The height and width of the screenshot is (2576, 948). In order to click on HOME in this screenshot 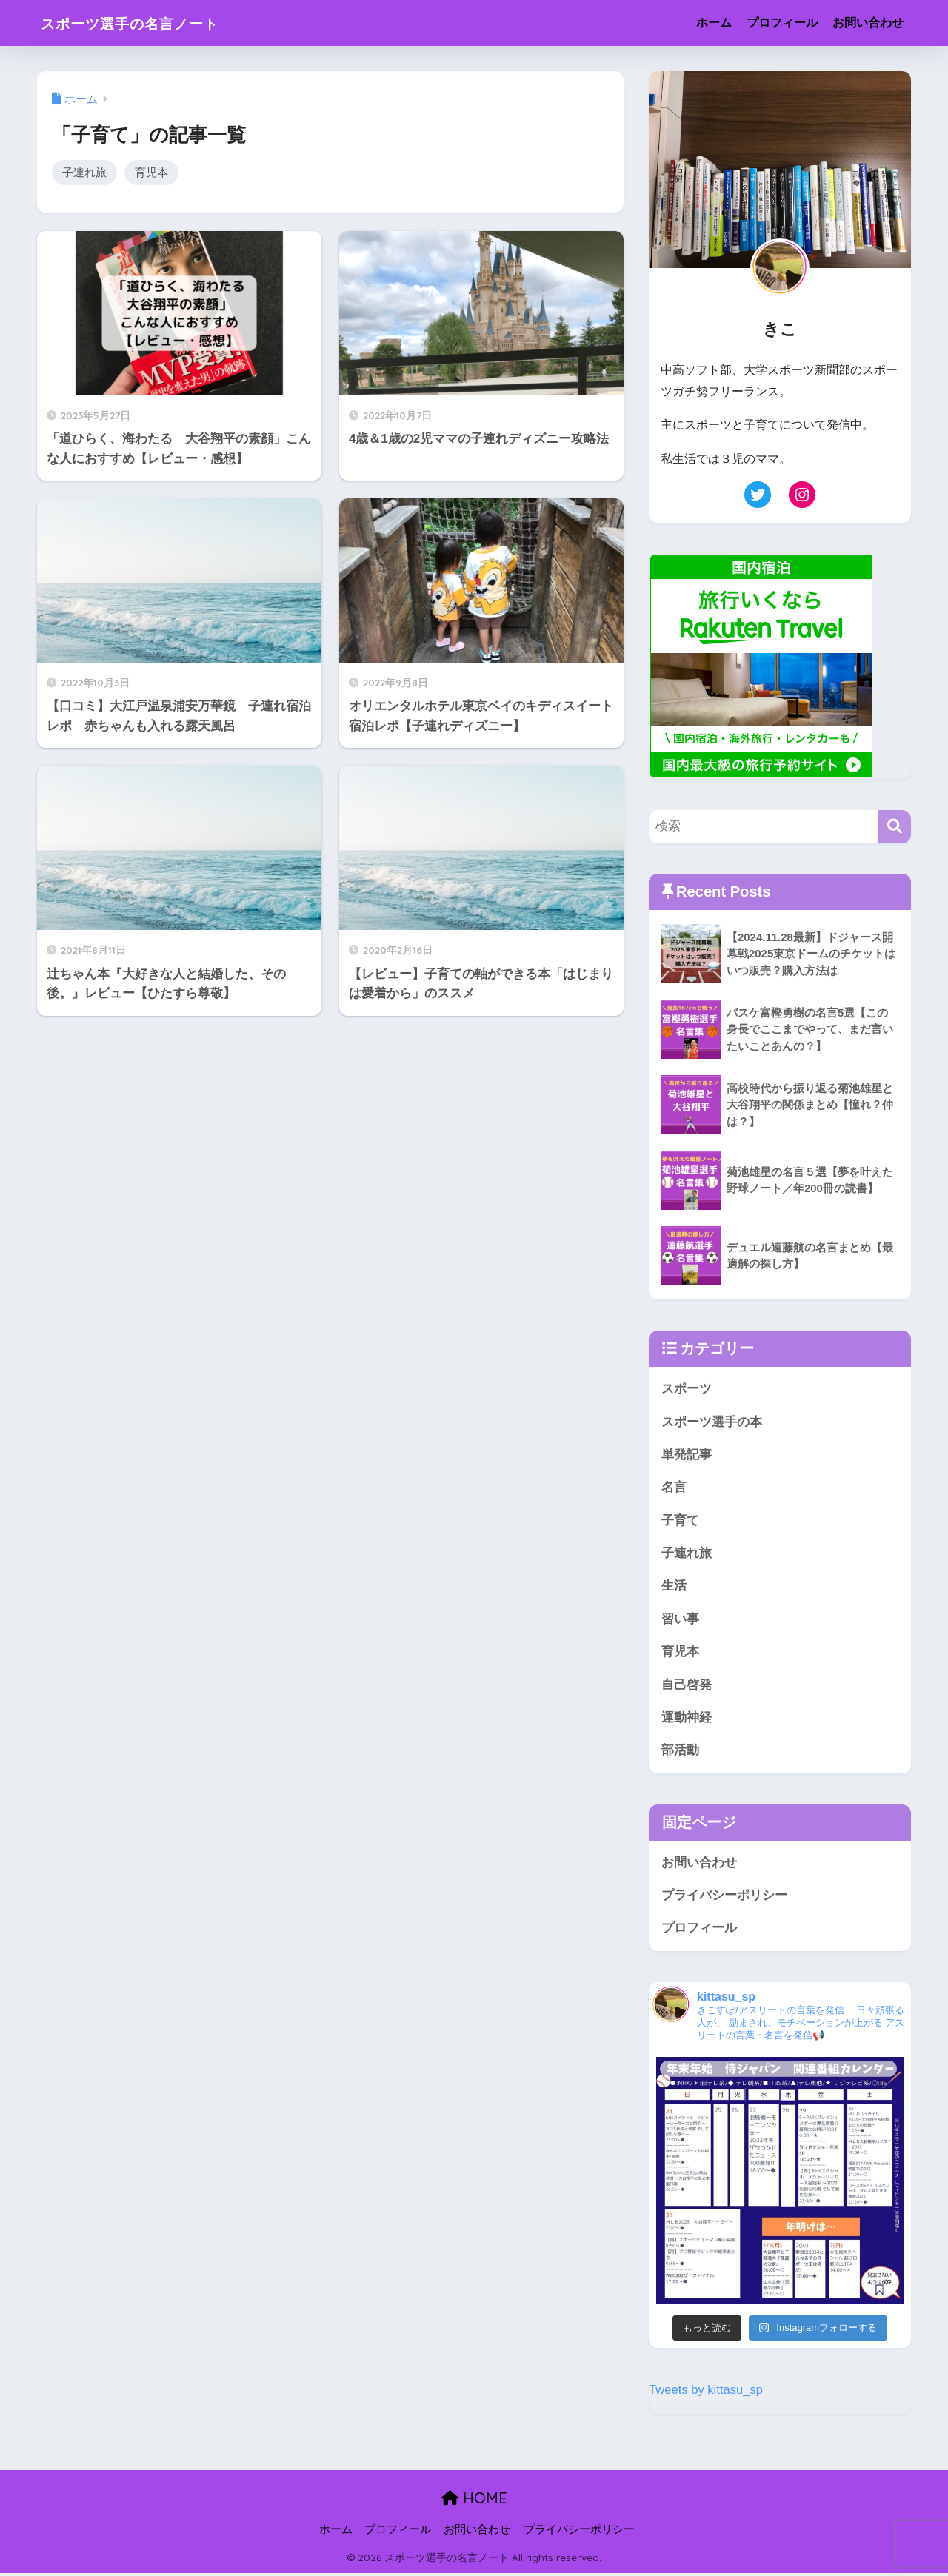, I will do `click(474, 2501)`.